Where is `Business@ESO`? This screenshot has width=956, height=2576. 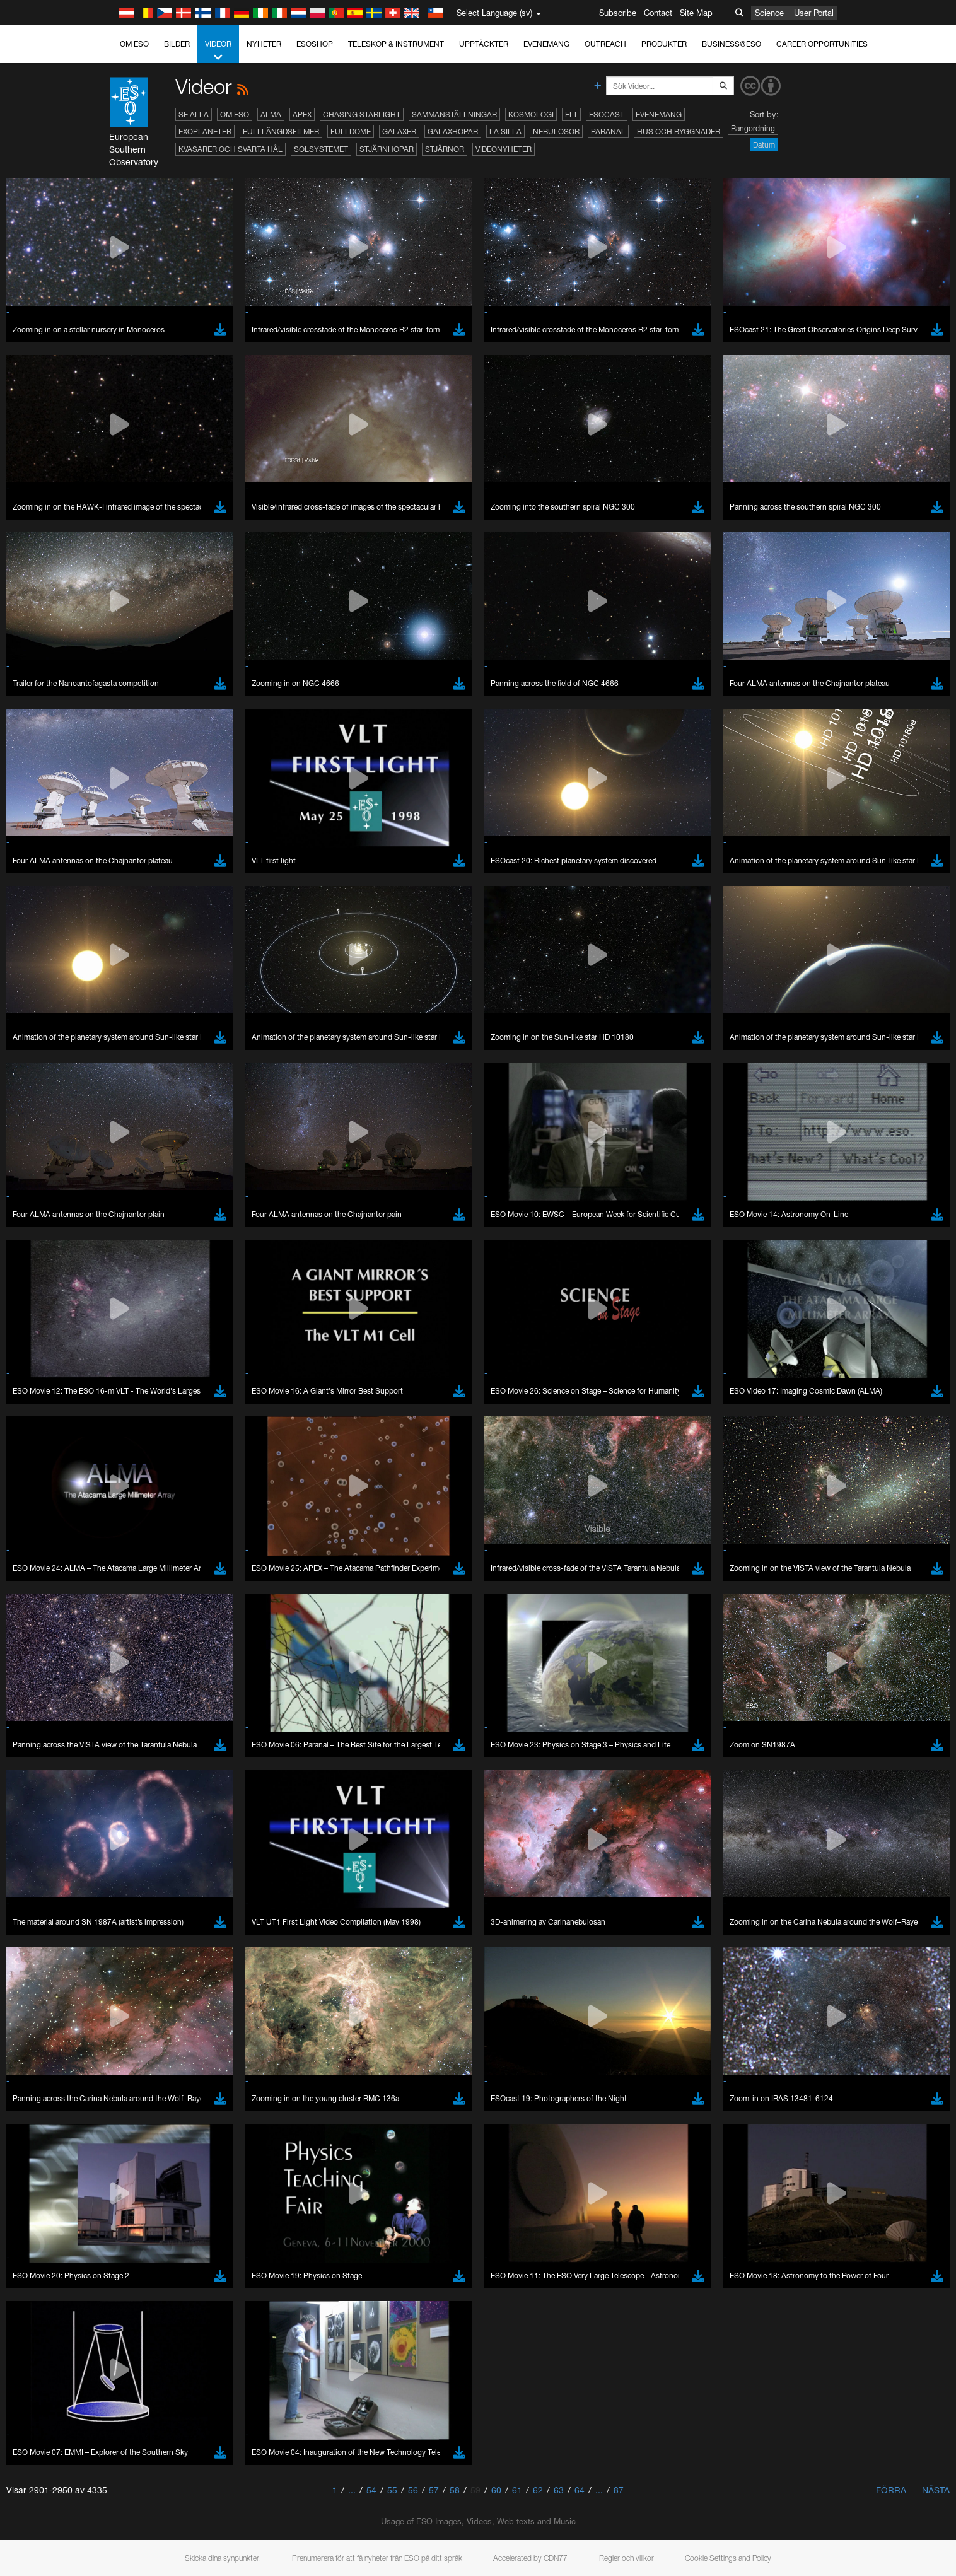 Business@ESO is located at coordinates (731, 44).